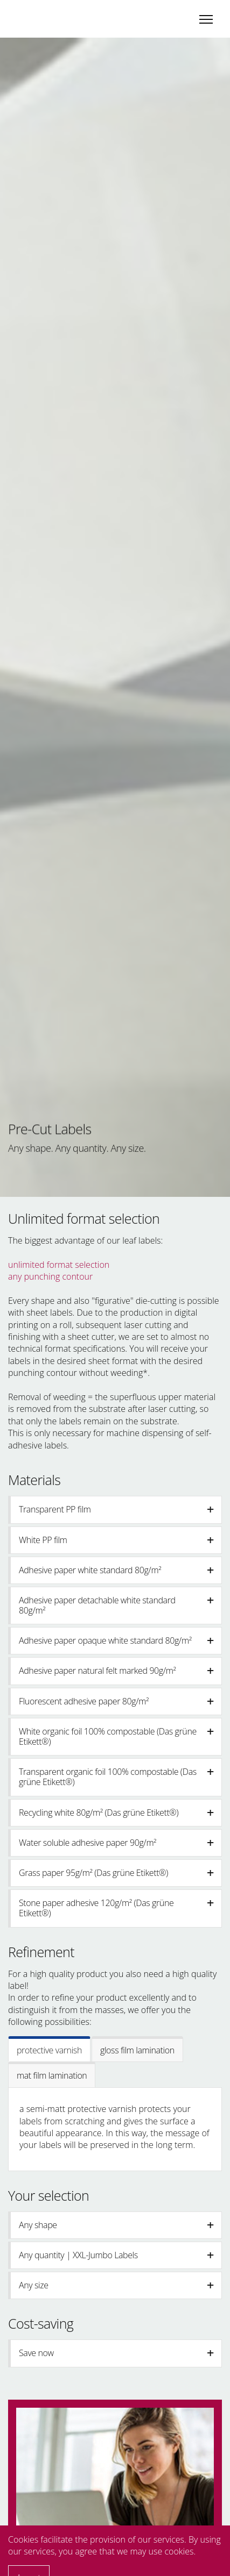  I want to click on Water soluble adhesive paper 90g/m² [button], so click(116, 1843).